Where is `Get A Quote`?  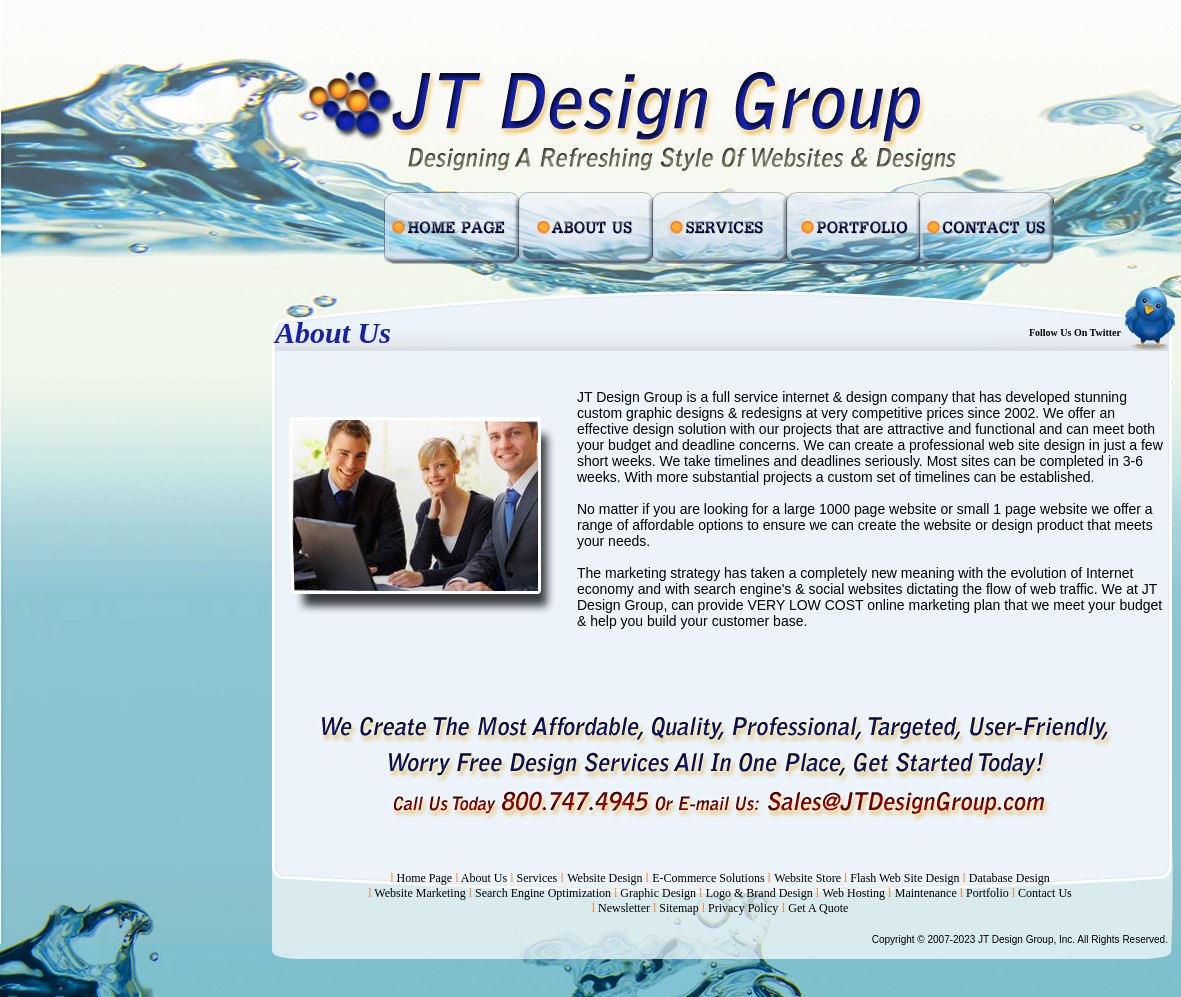 Get A Quote is located at coordinates (818, 908).